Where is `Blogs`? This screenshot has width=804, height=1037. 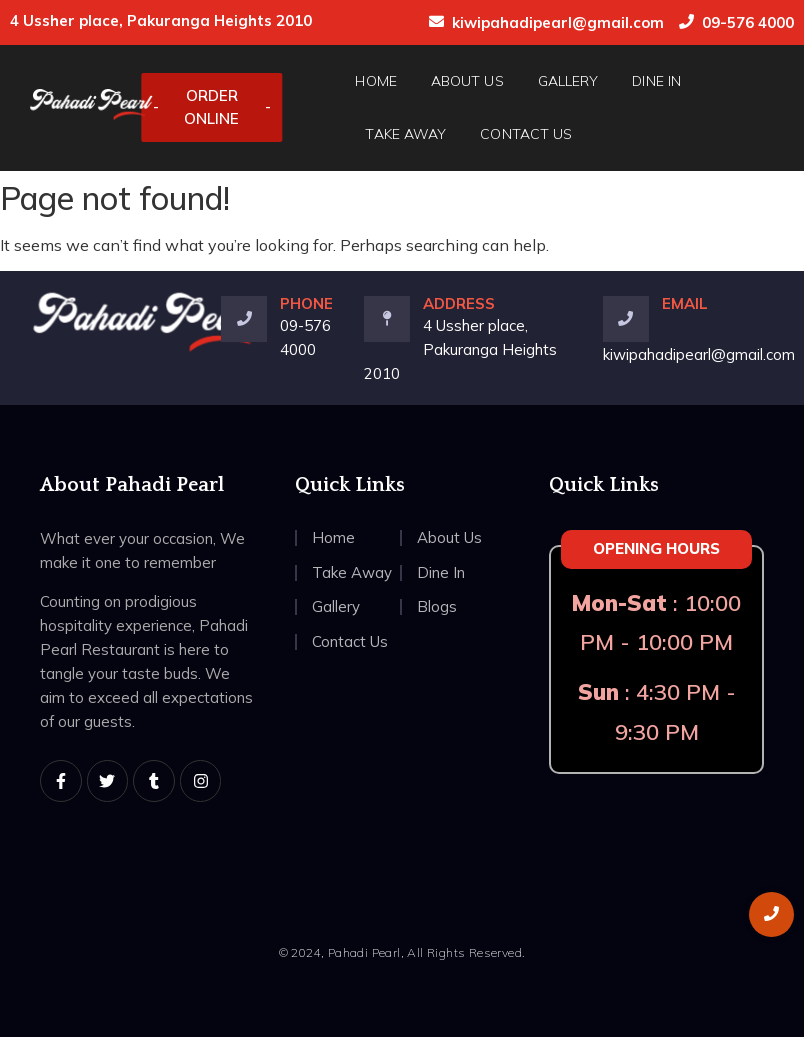
Blogs is located at coordinates (437, 606).